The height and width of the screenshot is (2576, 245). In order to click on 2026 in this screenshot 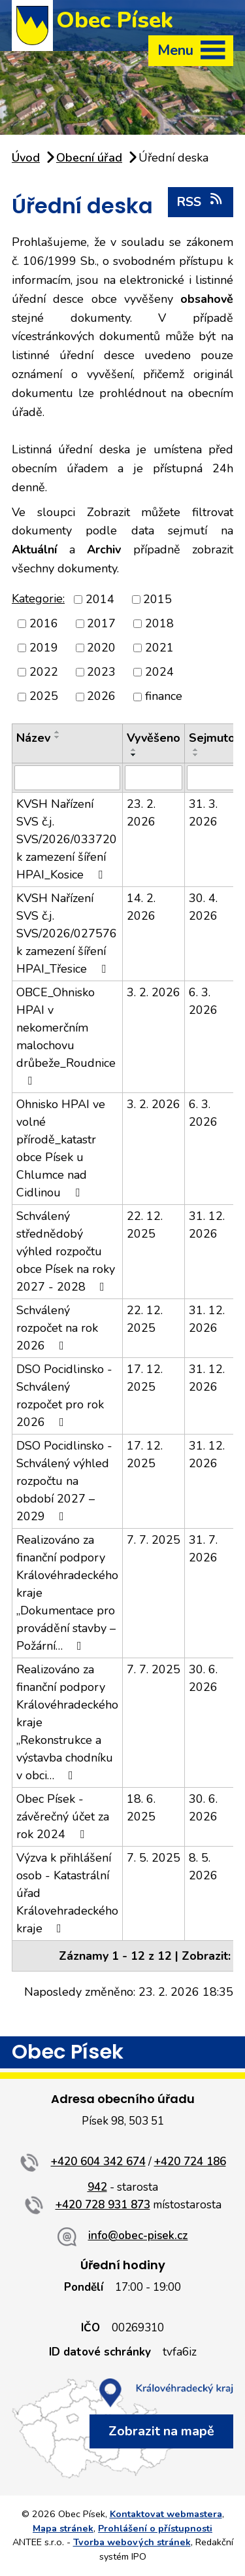, I will do `click(101, 697)`.